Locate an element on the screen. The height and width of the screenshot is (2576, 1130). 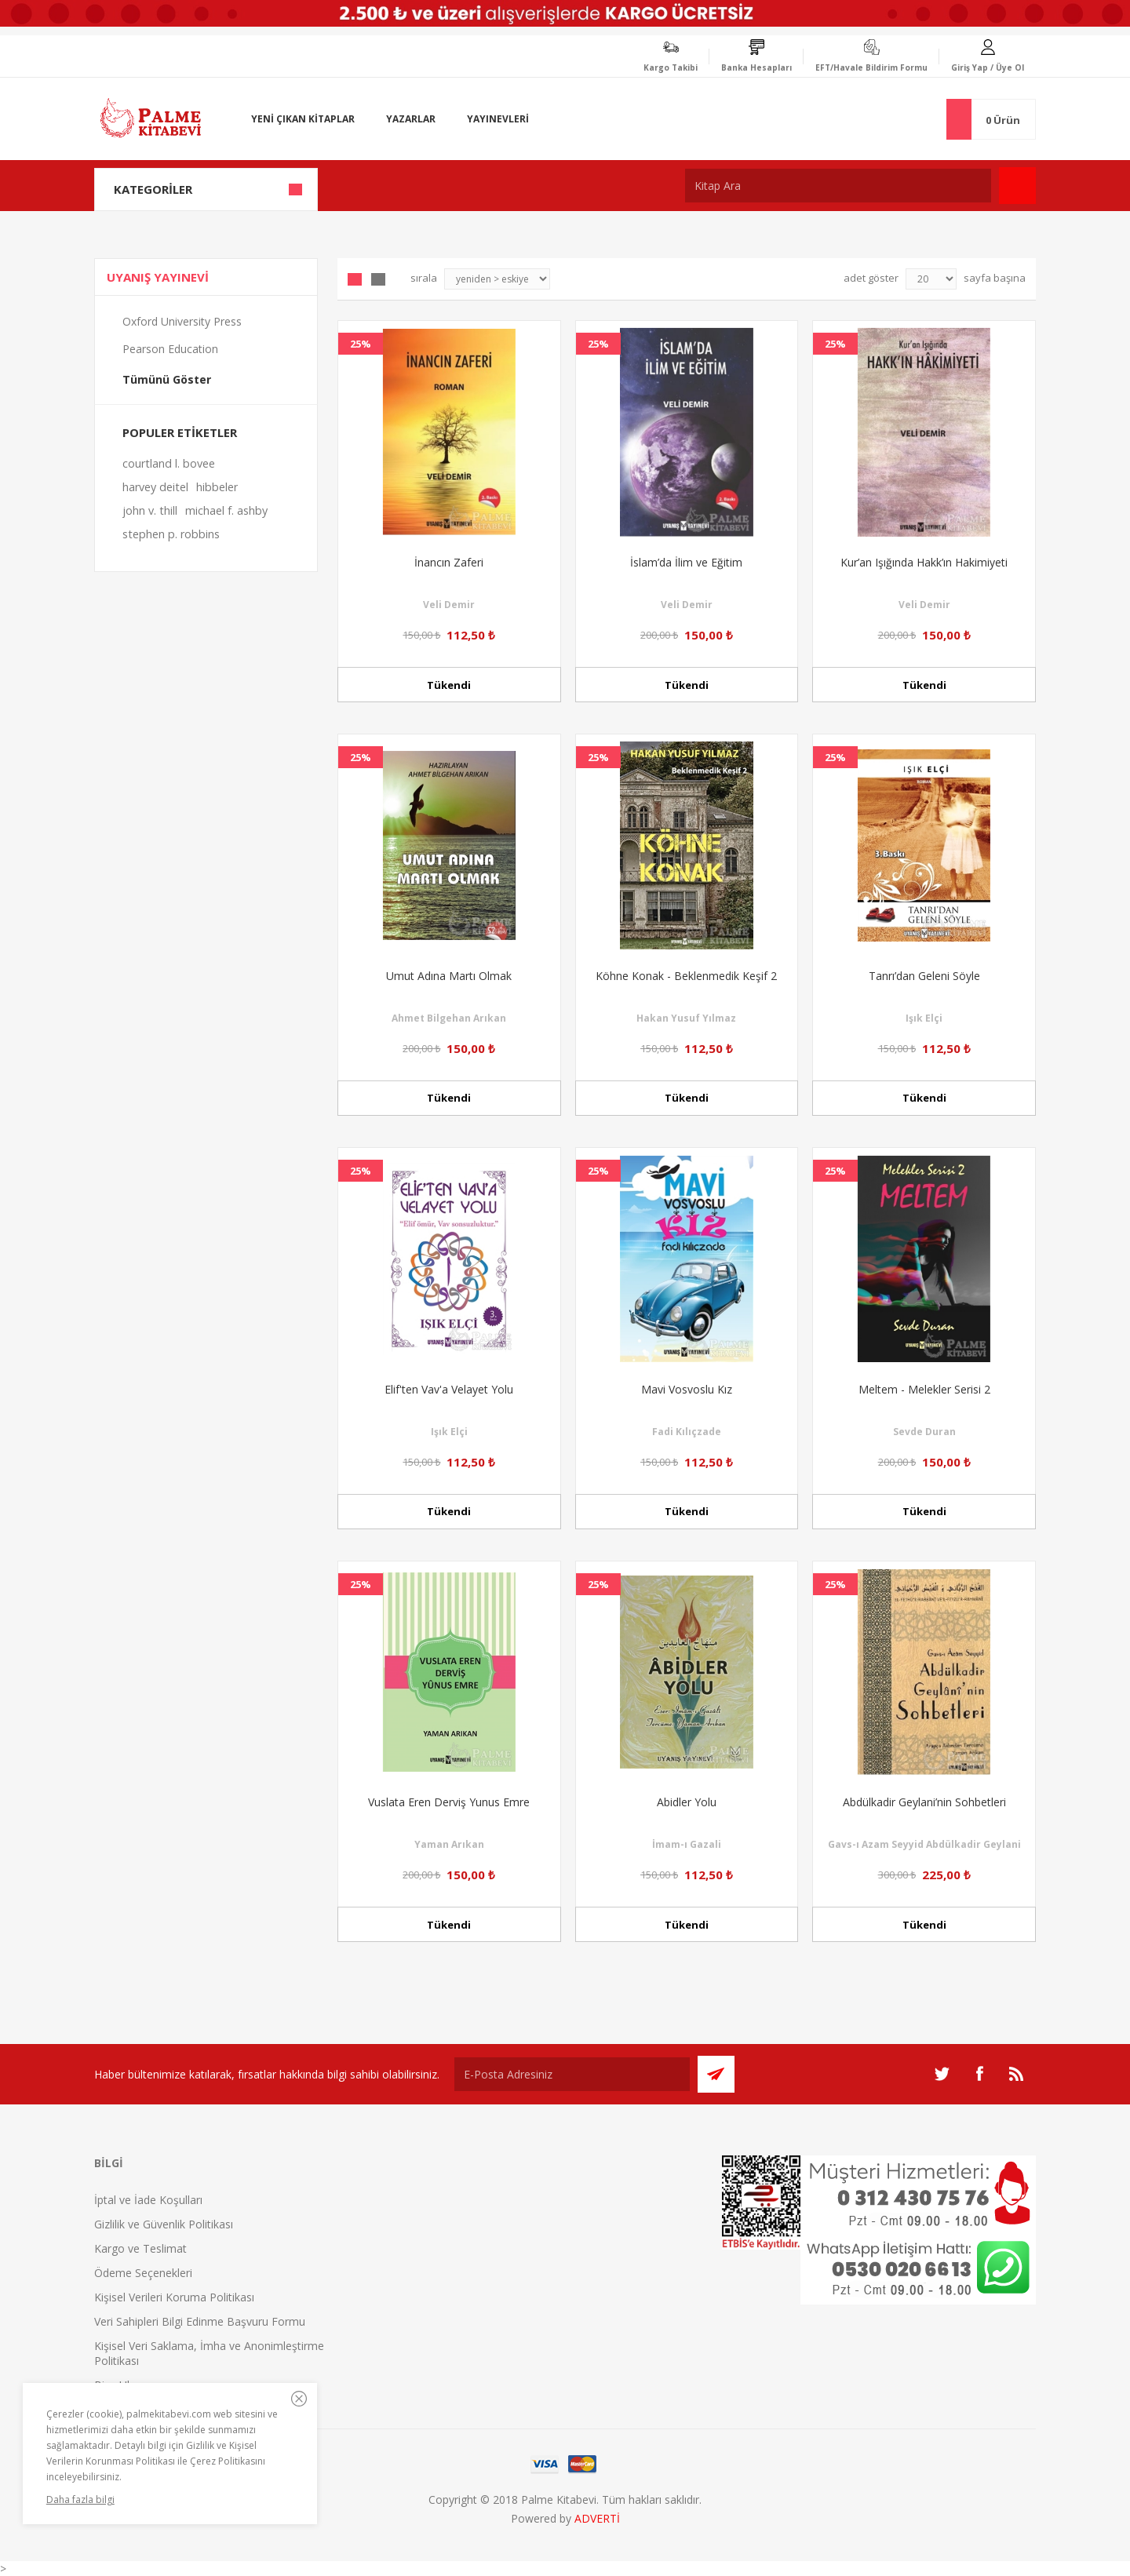
Ahmet Bilgehan Arıkan is located at coordinates (449, 1018).